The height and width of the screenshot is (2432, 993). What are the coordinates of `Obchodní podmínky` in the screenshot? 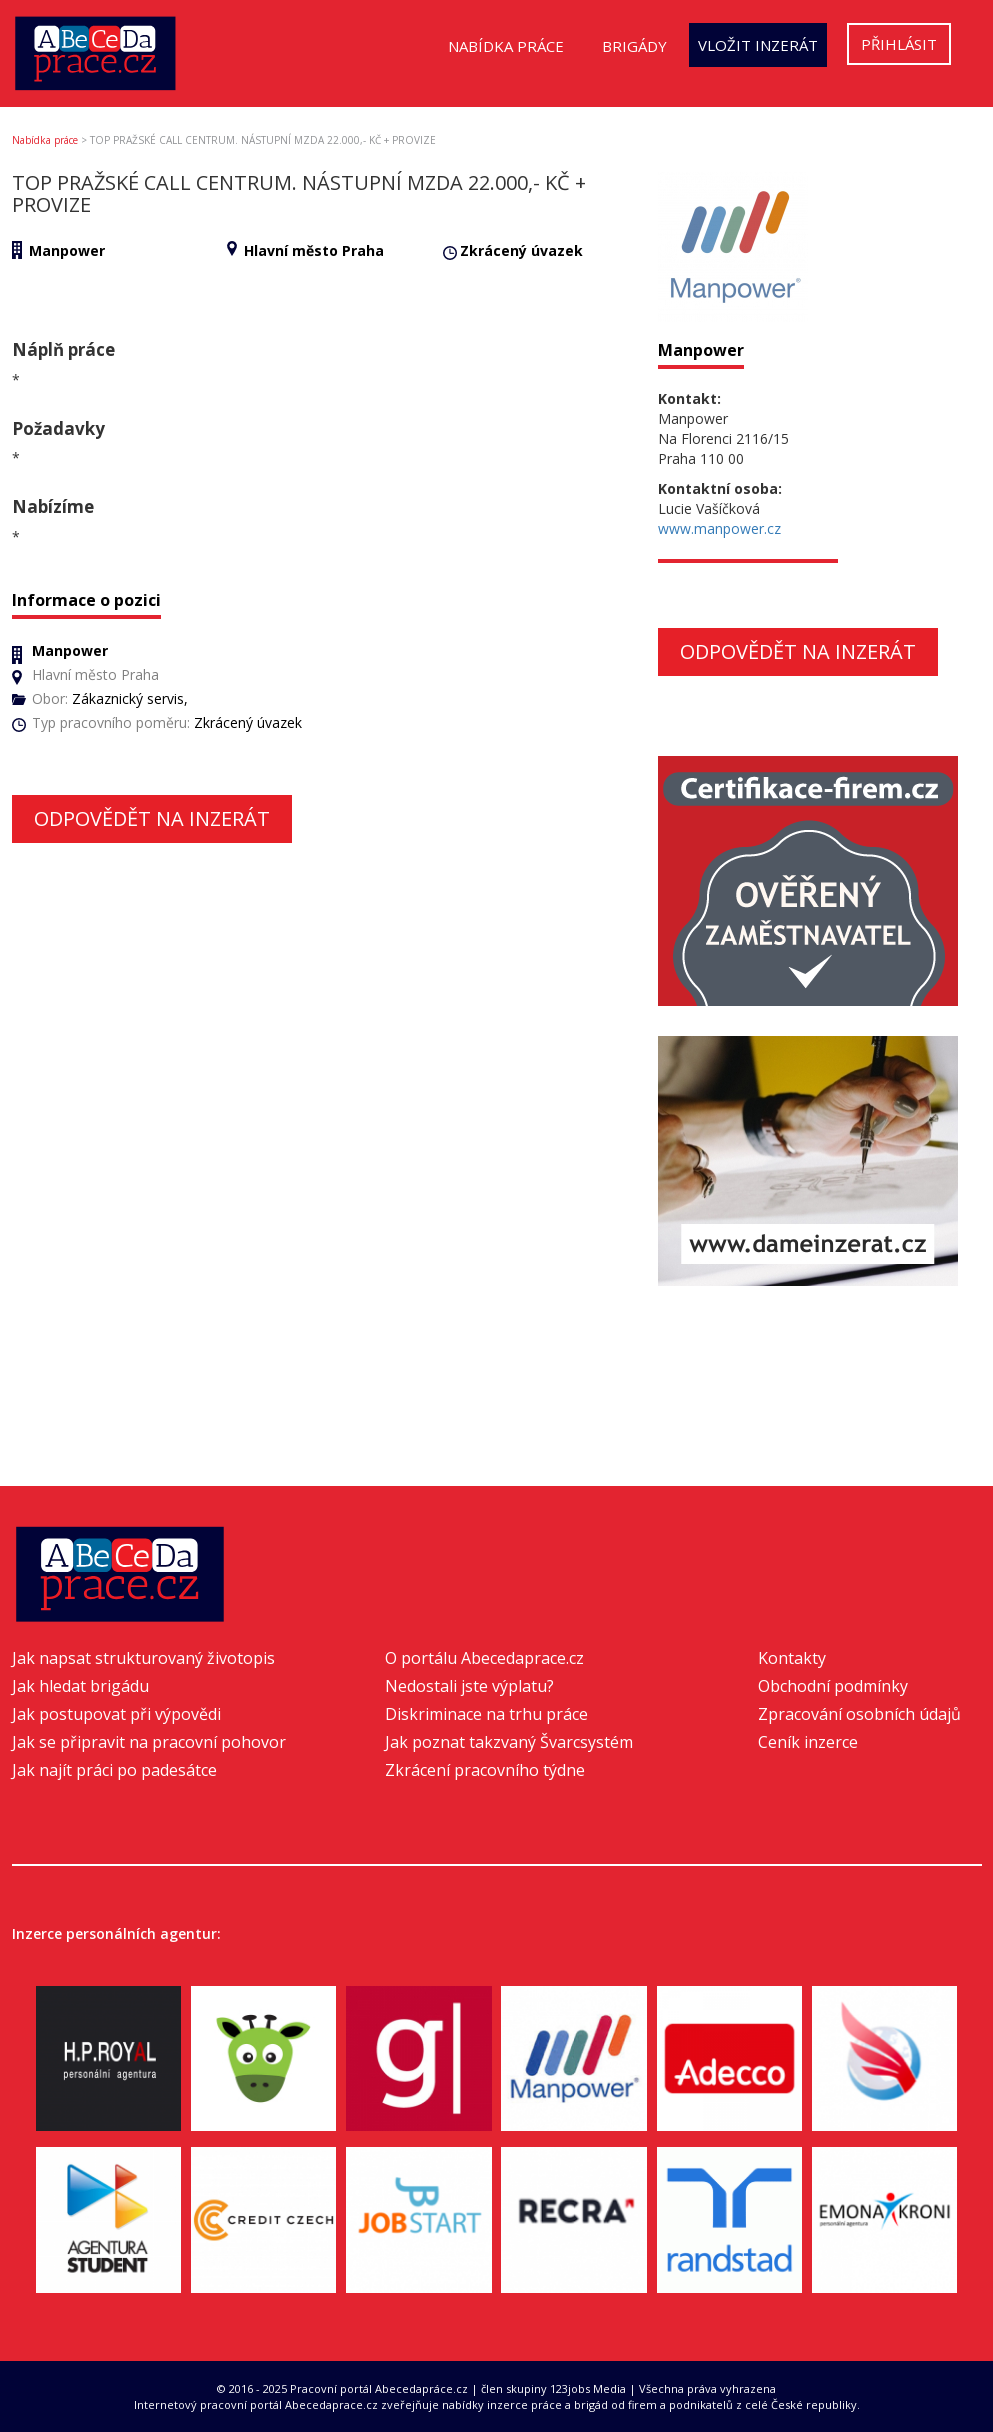 It's located at (833, 1686).